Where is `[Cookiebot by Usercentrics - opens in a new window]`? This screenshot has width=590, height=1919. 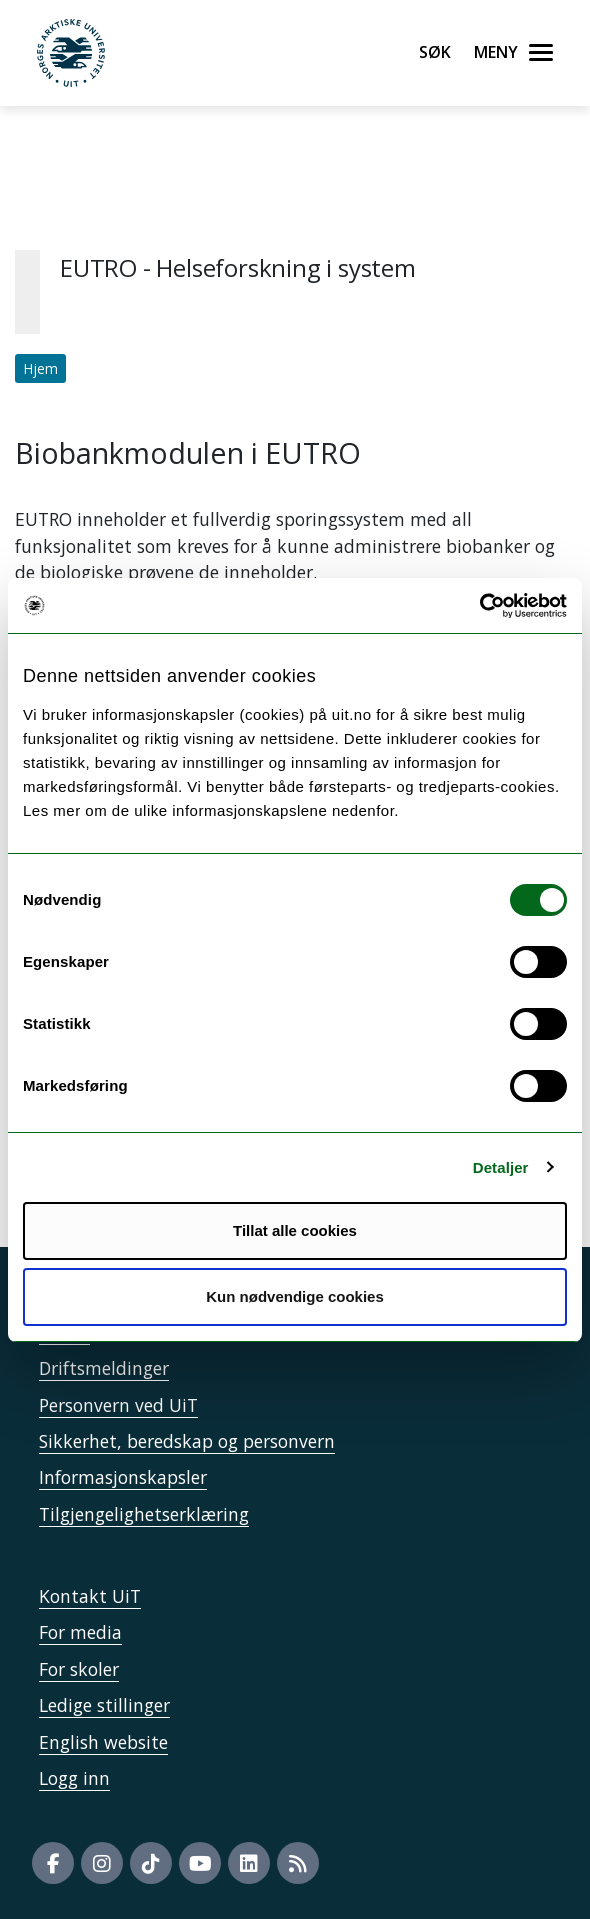 [Cookiebot by Usercentrics - opens in a new window] is located at coordinates (479, 606).